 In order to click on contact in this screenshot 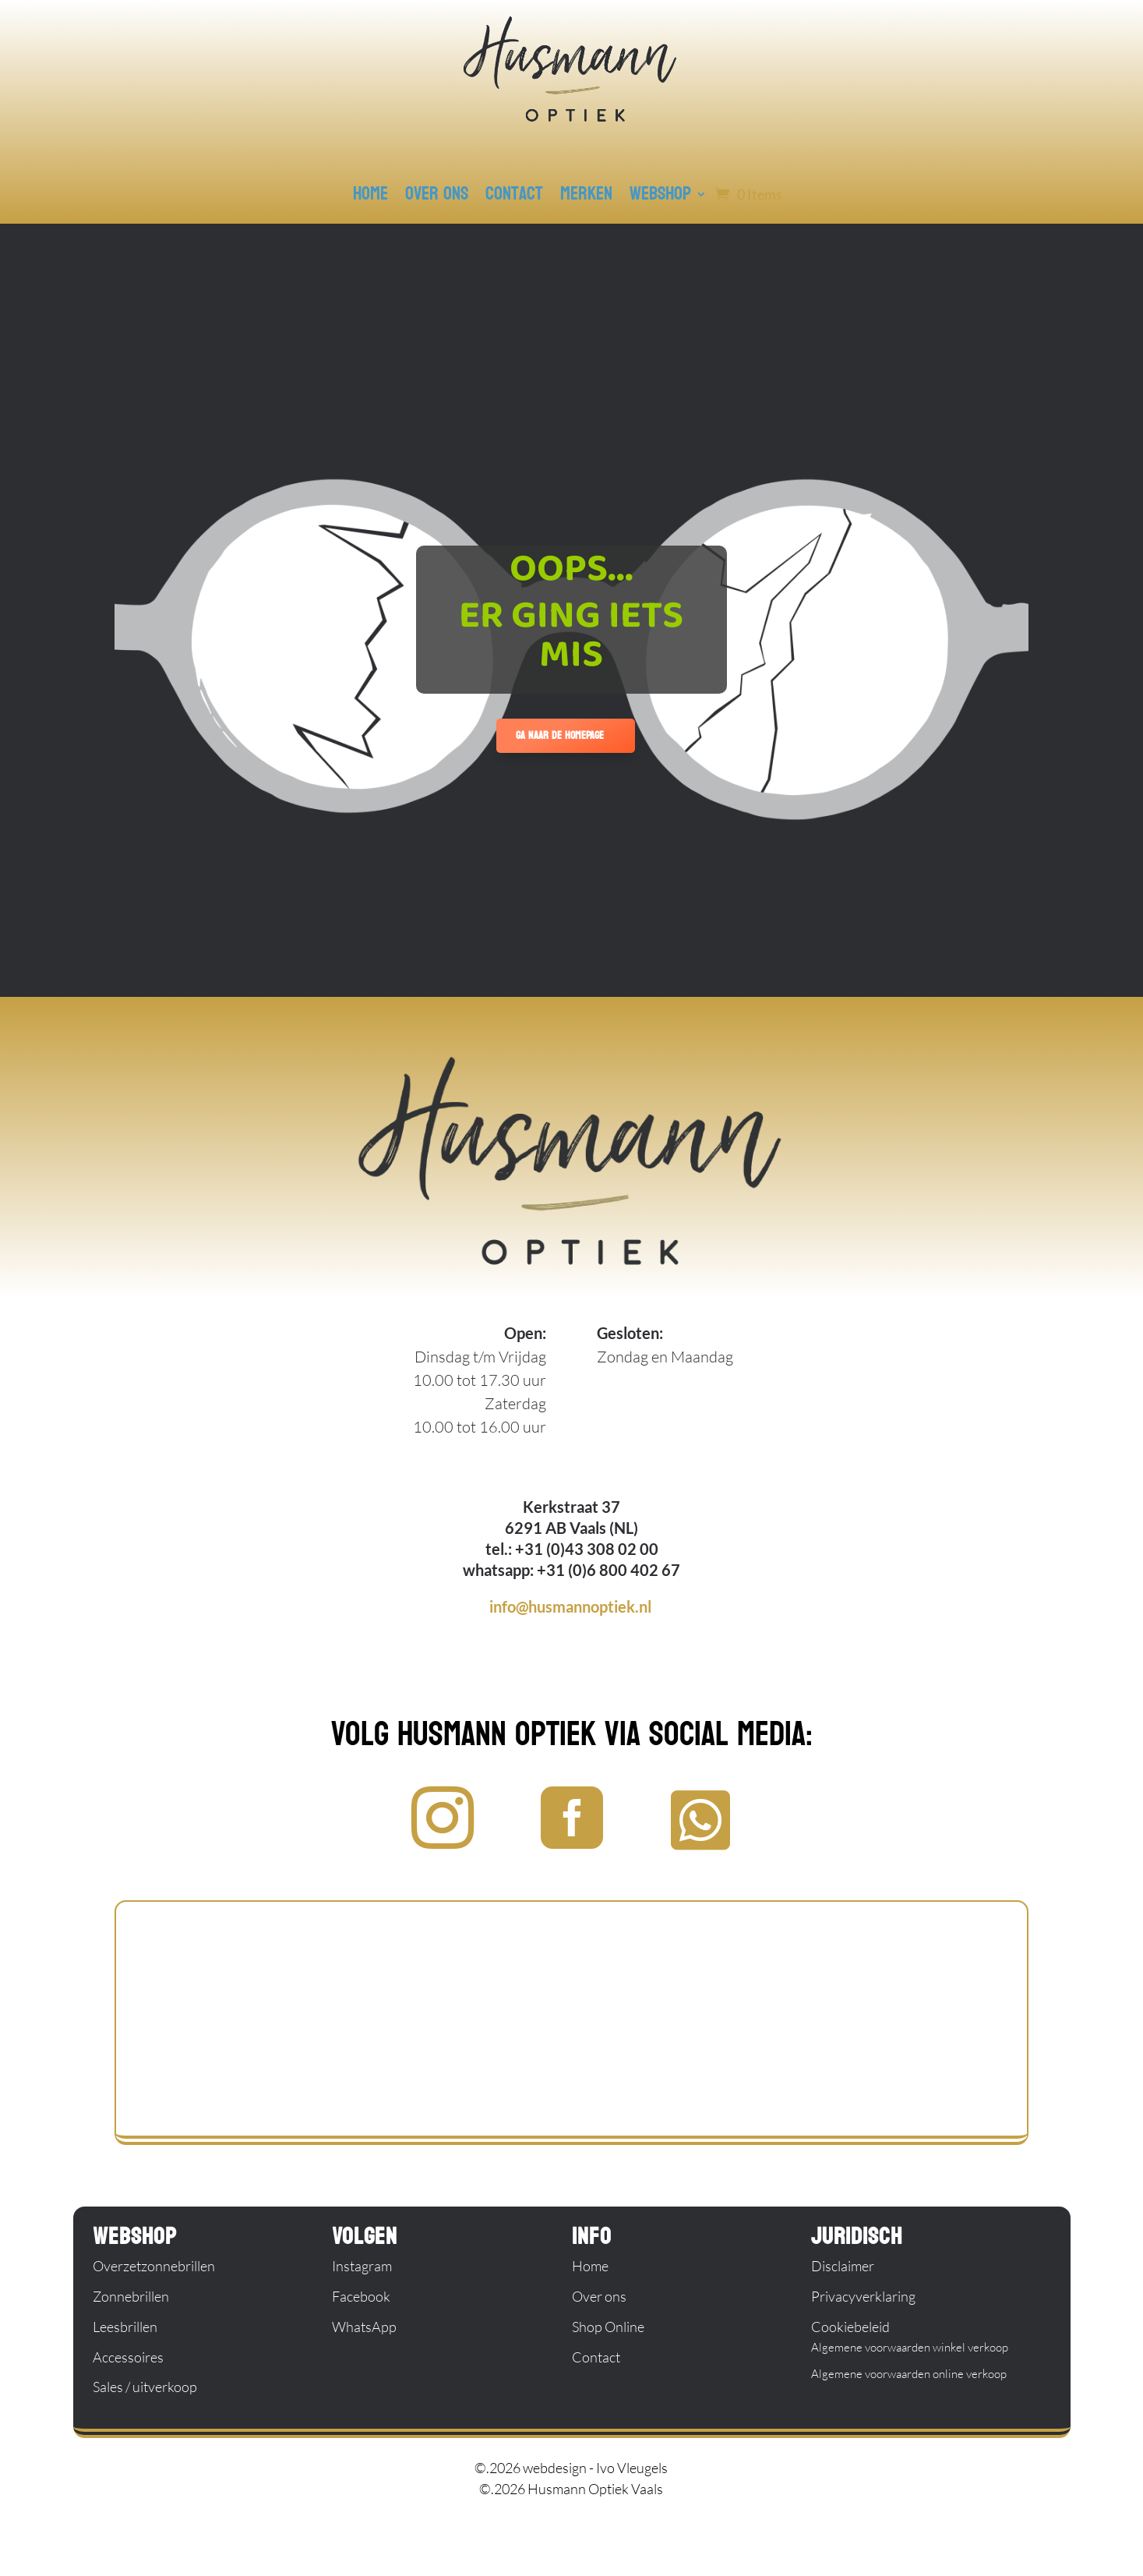, I will do `click(514, 193)`.